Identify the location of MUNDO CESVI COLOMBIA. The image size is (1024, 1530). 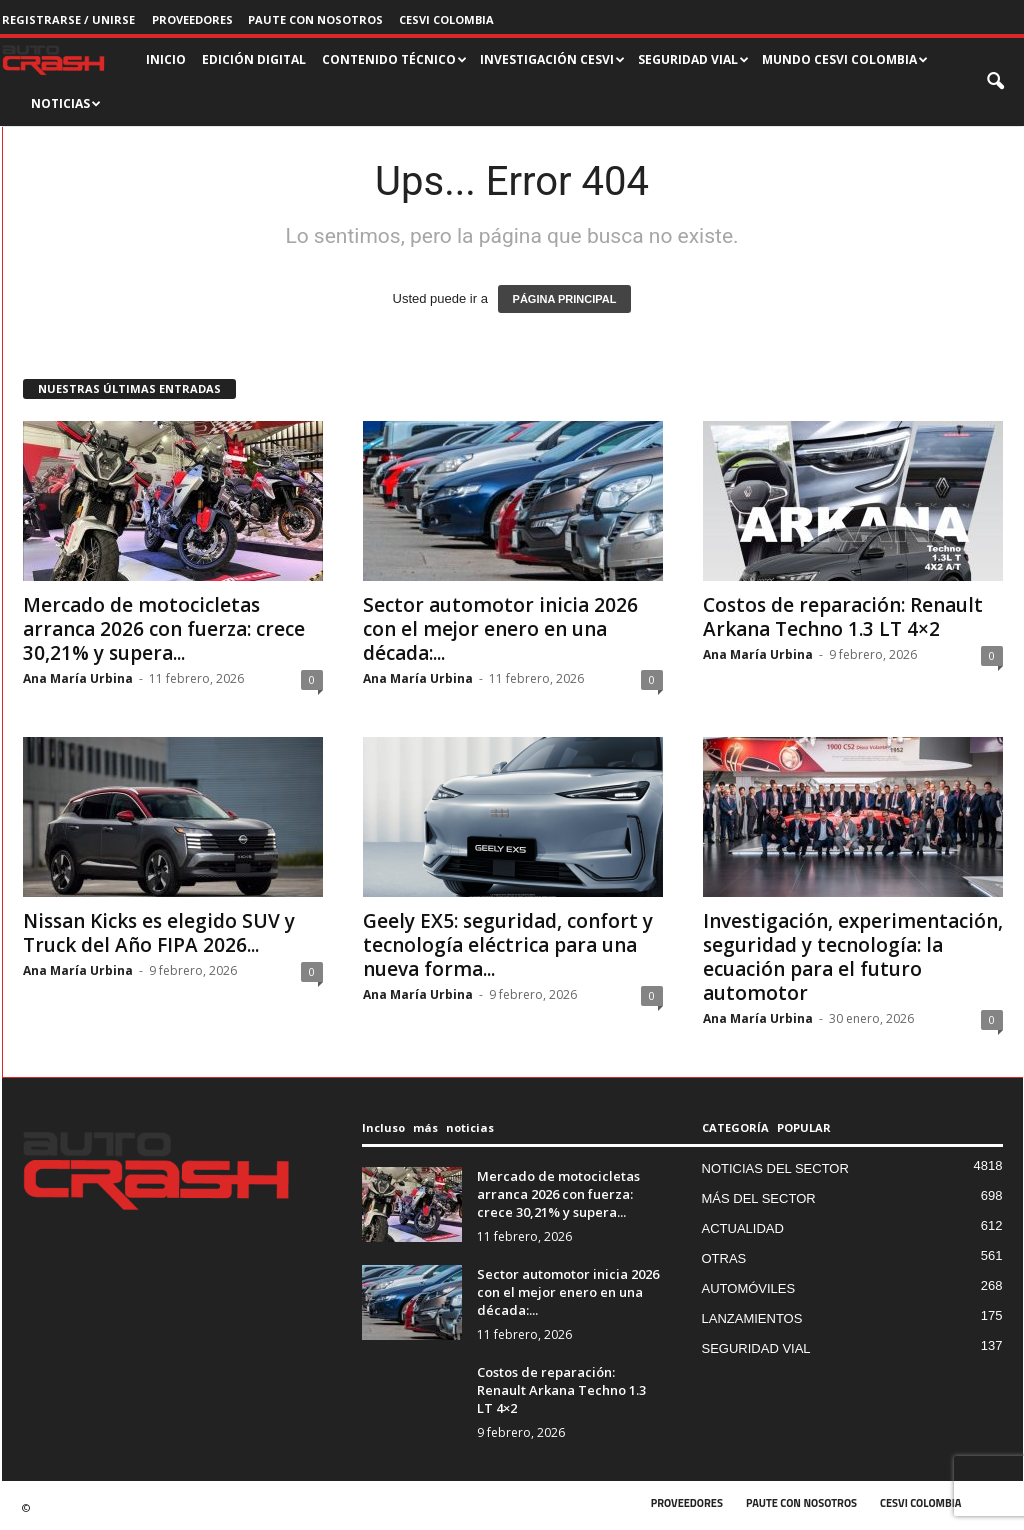
(845, 60).